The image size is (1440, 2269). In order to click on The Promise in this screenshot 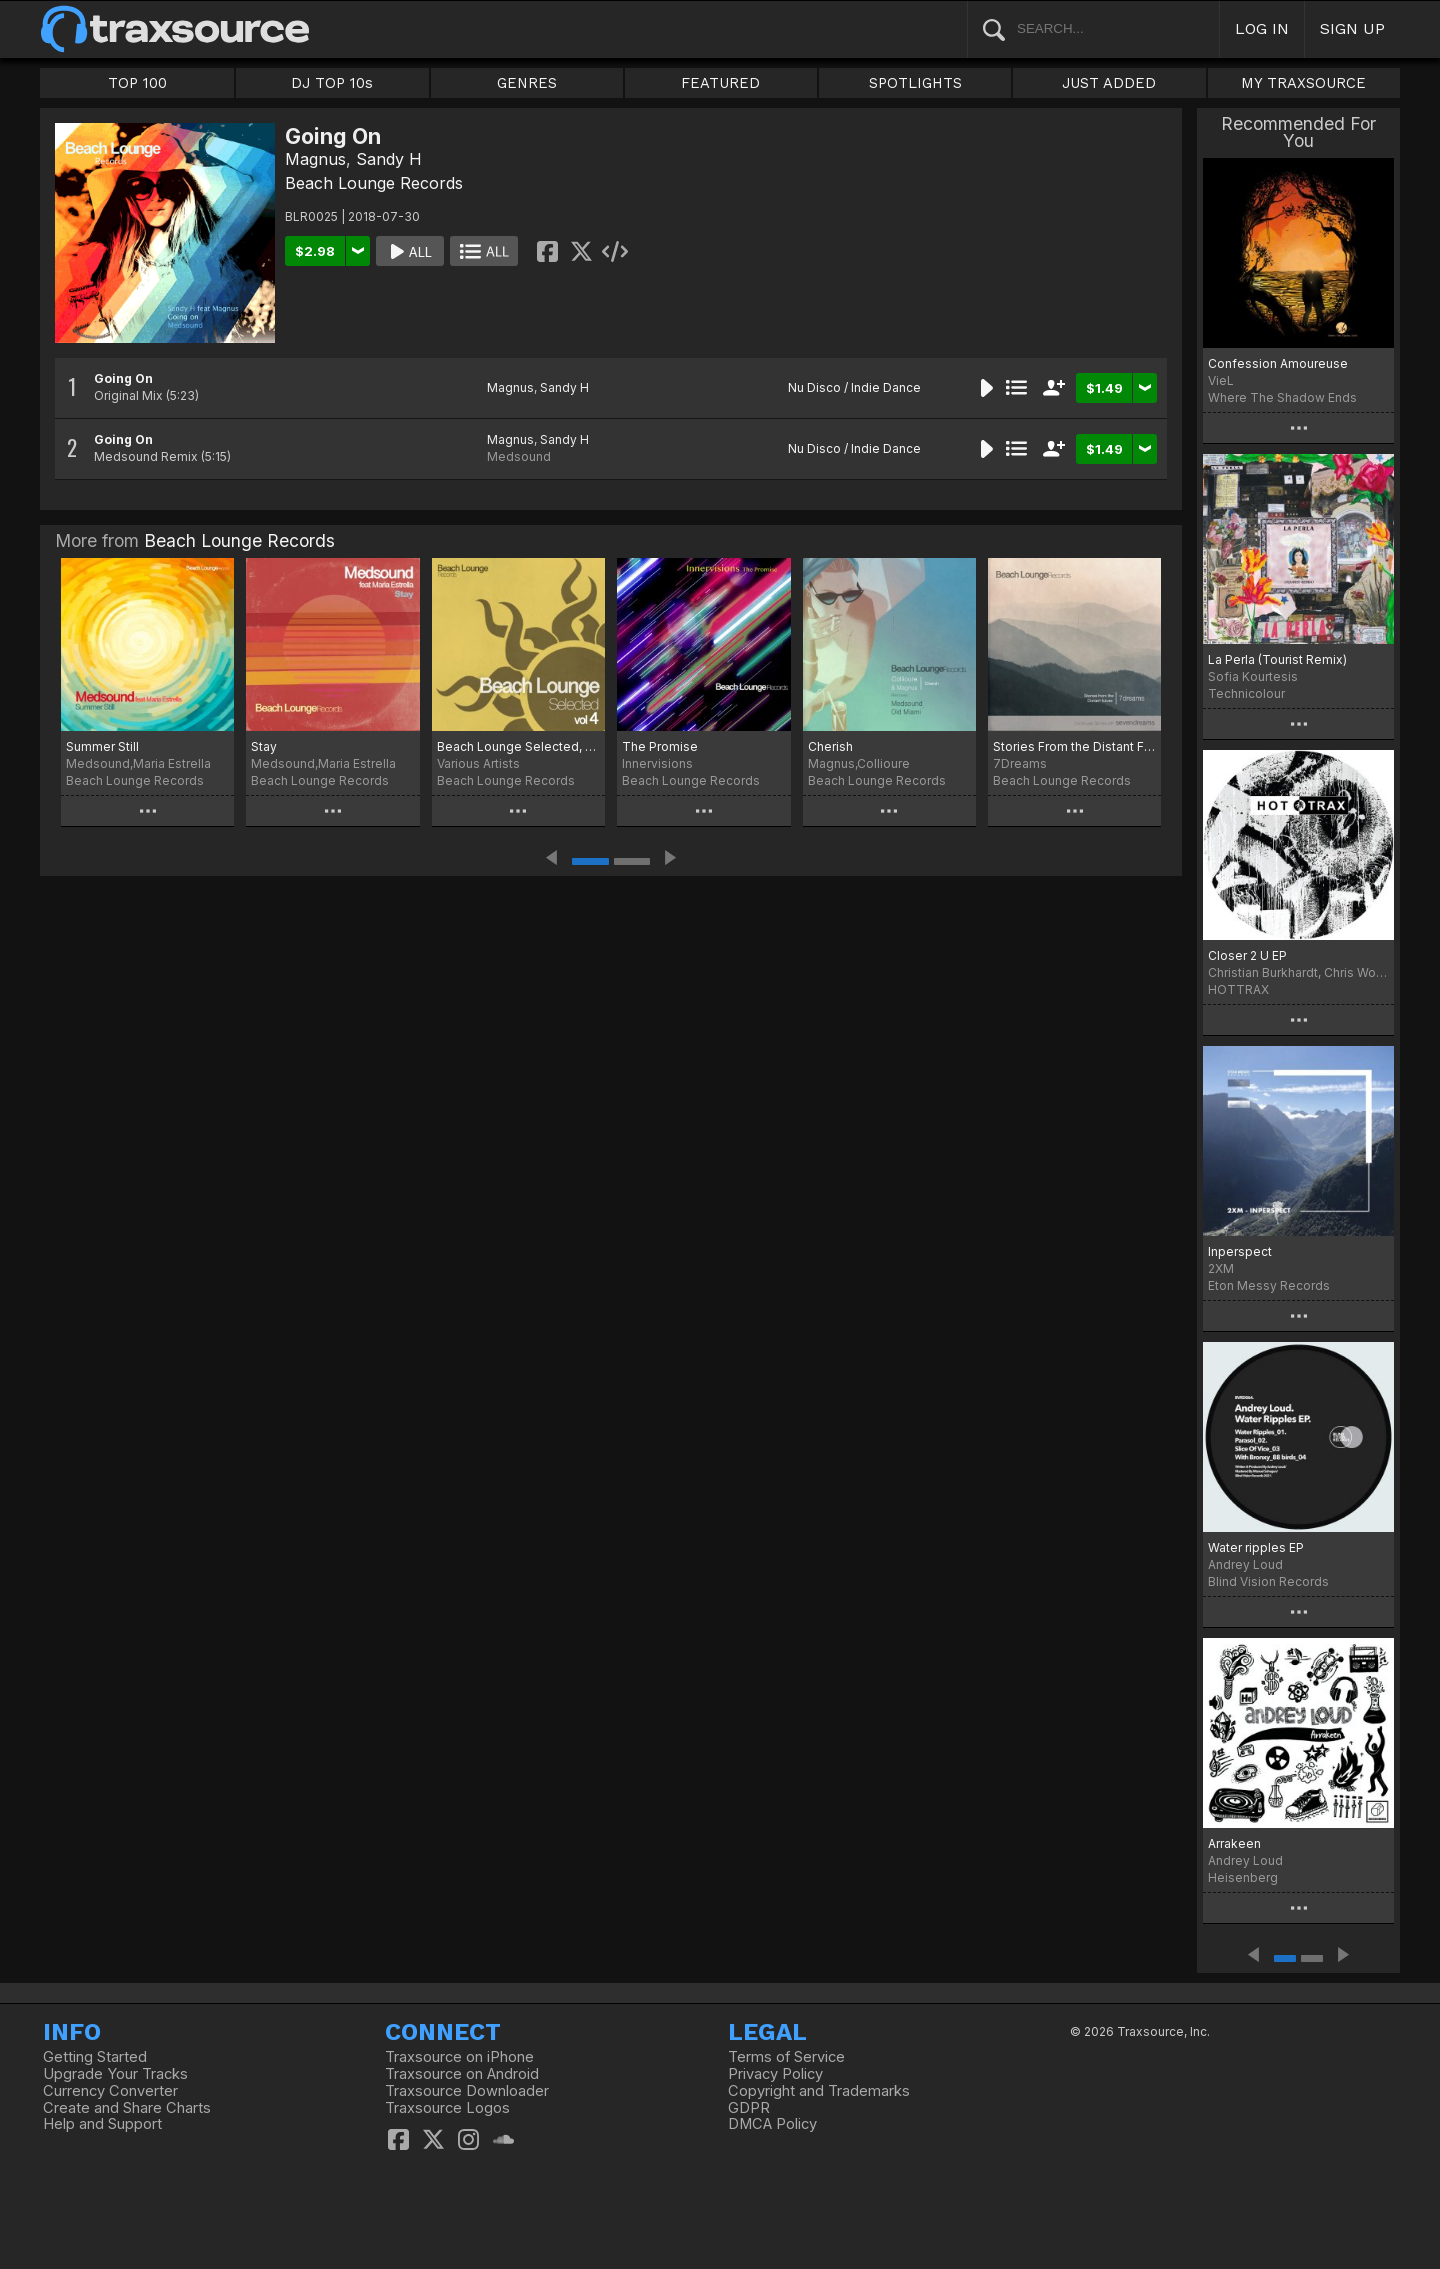, I will do `click(660, 746)`.